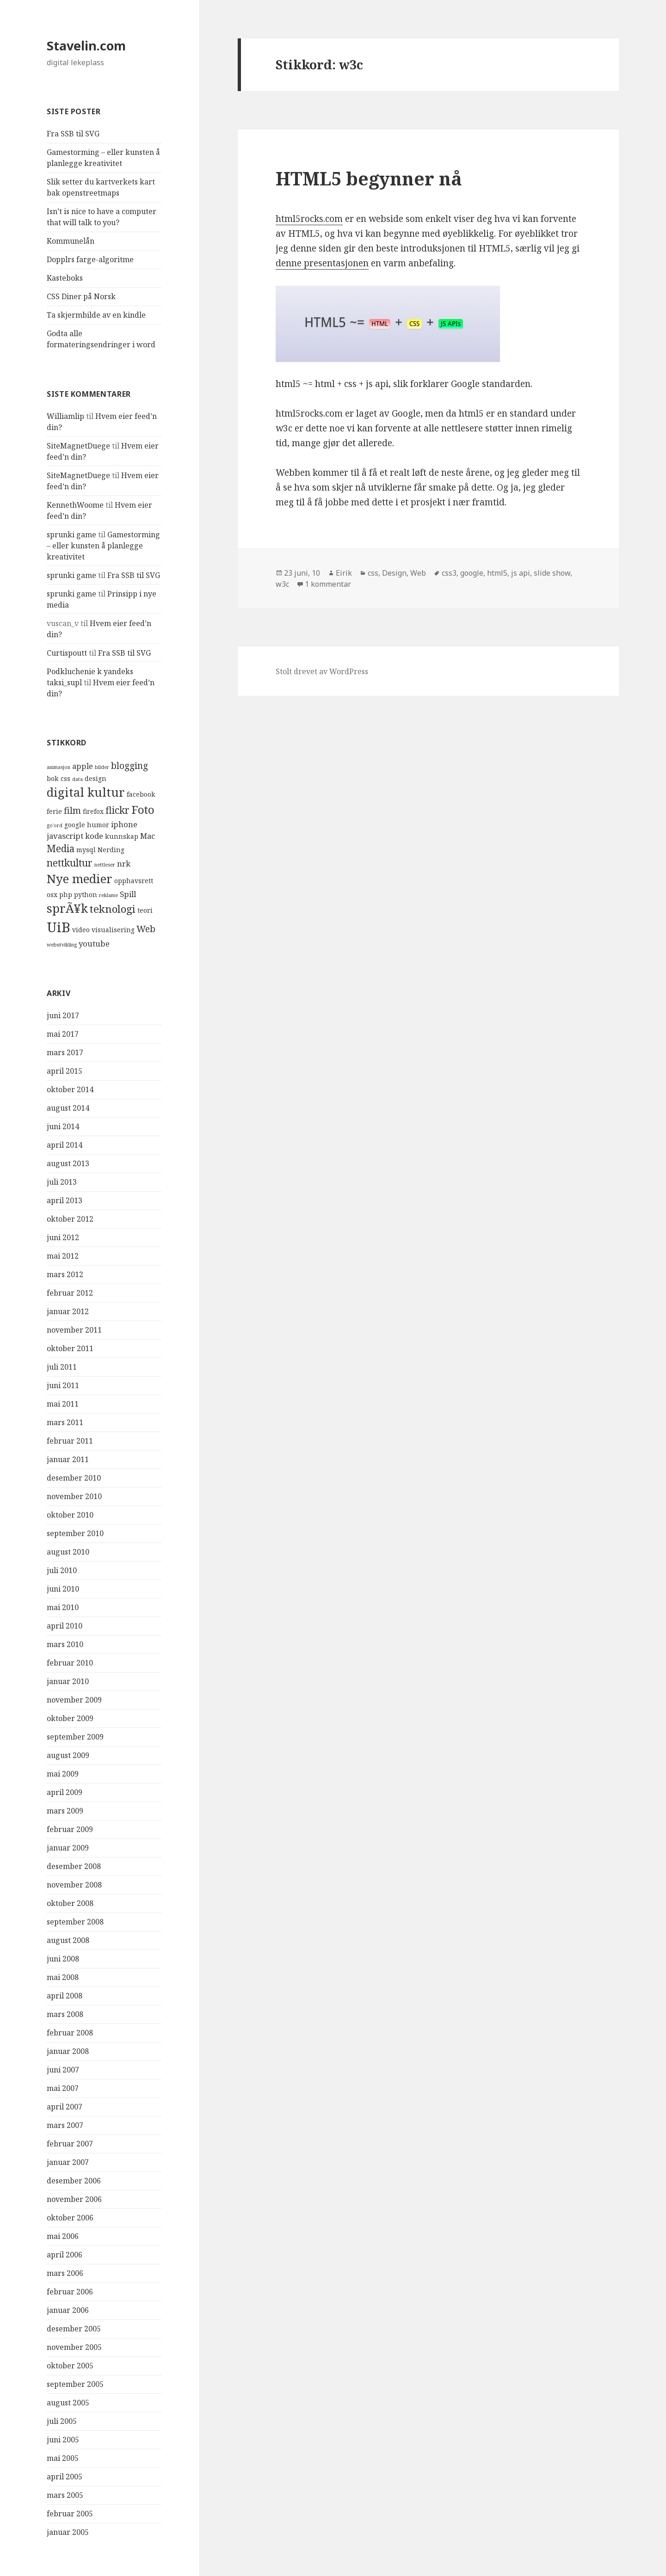 This screenshot has height=2576, width=666. What do you see at coordinates (70, 1089) in the screenshot?
I see `oktober 2014` at bounding box center [70, 1089].